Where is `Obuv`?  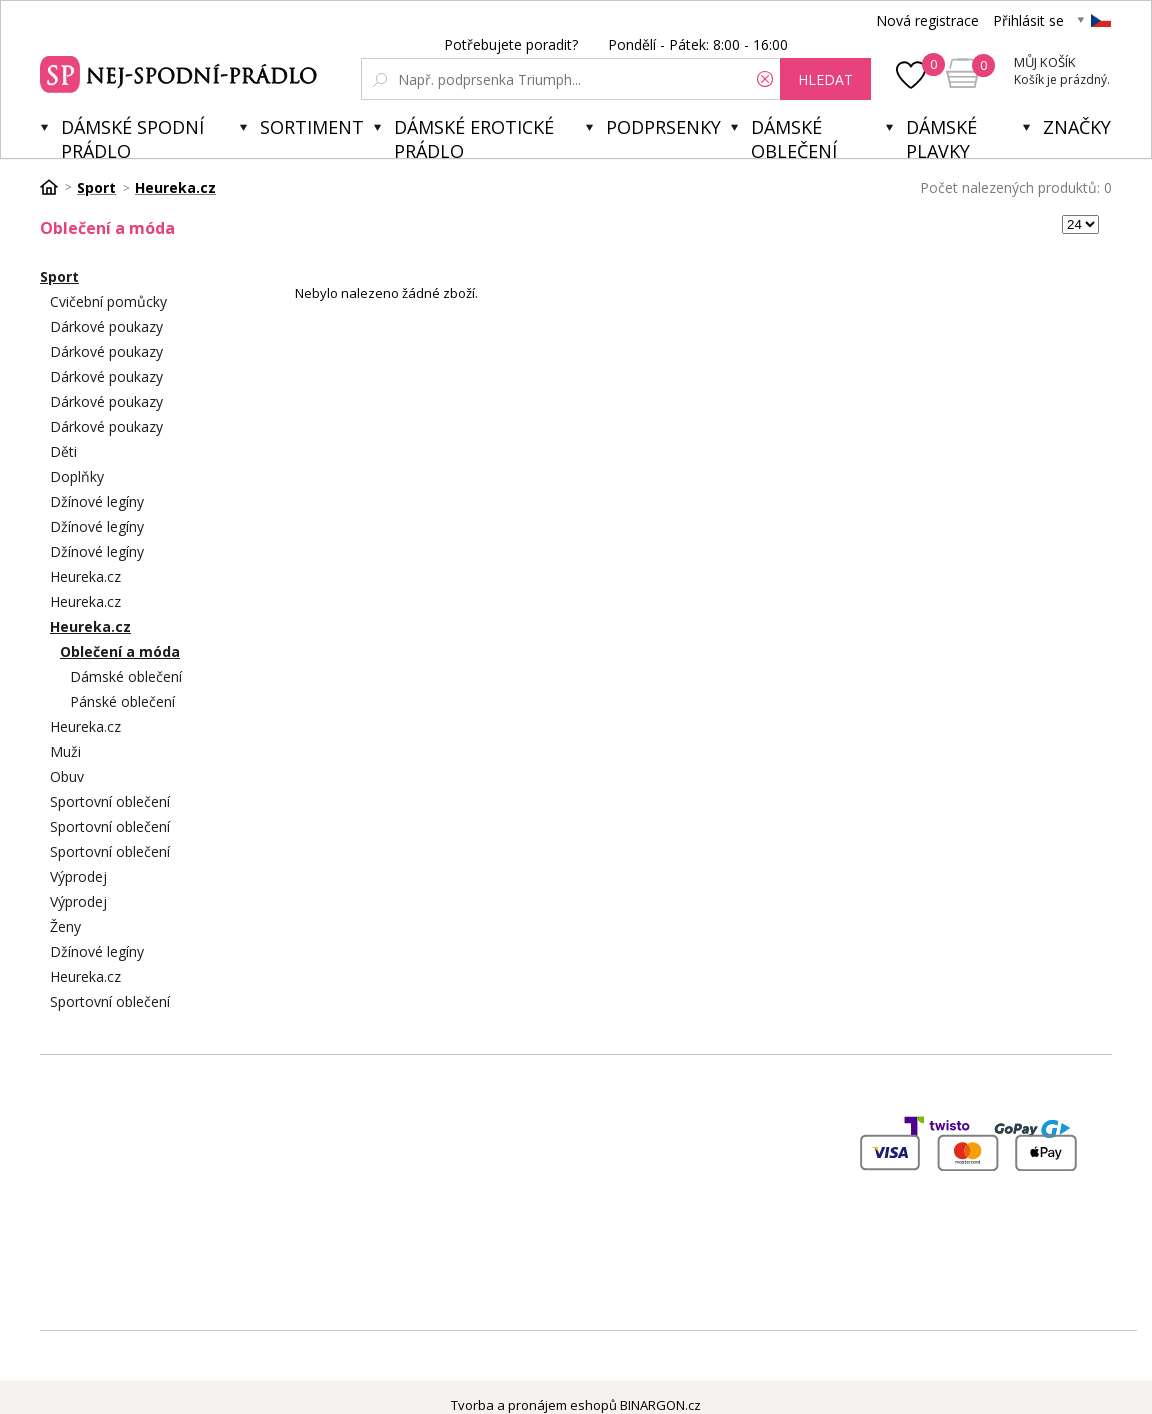 Obuv is located at coordinates (67, 776).